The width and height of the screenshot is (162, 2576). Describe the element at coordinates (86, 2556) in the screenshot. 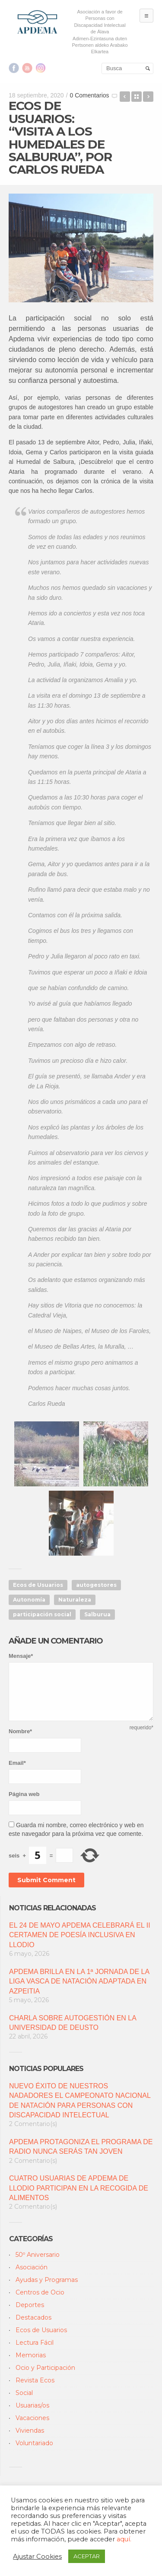

I see `ACEPTAR [button]` at that location.